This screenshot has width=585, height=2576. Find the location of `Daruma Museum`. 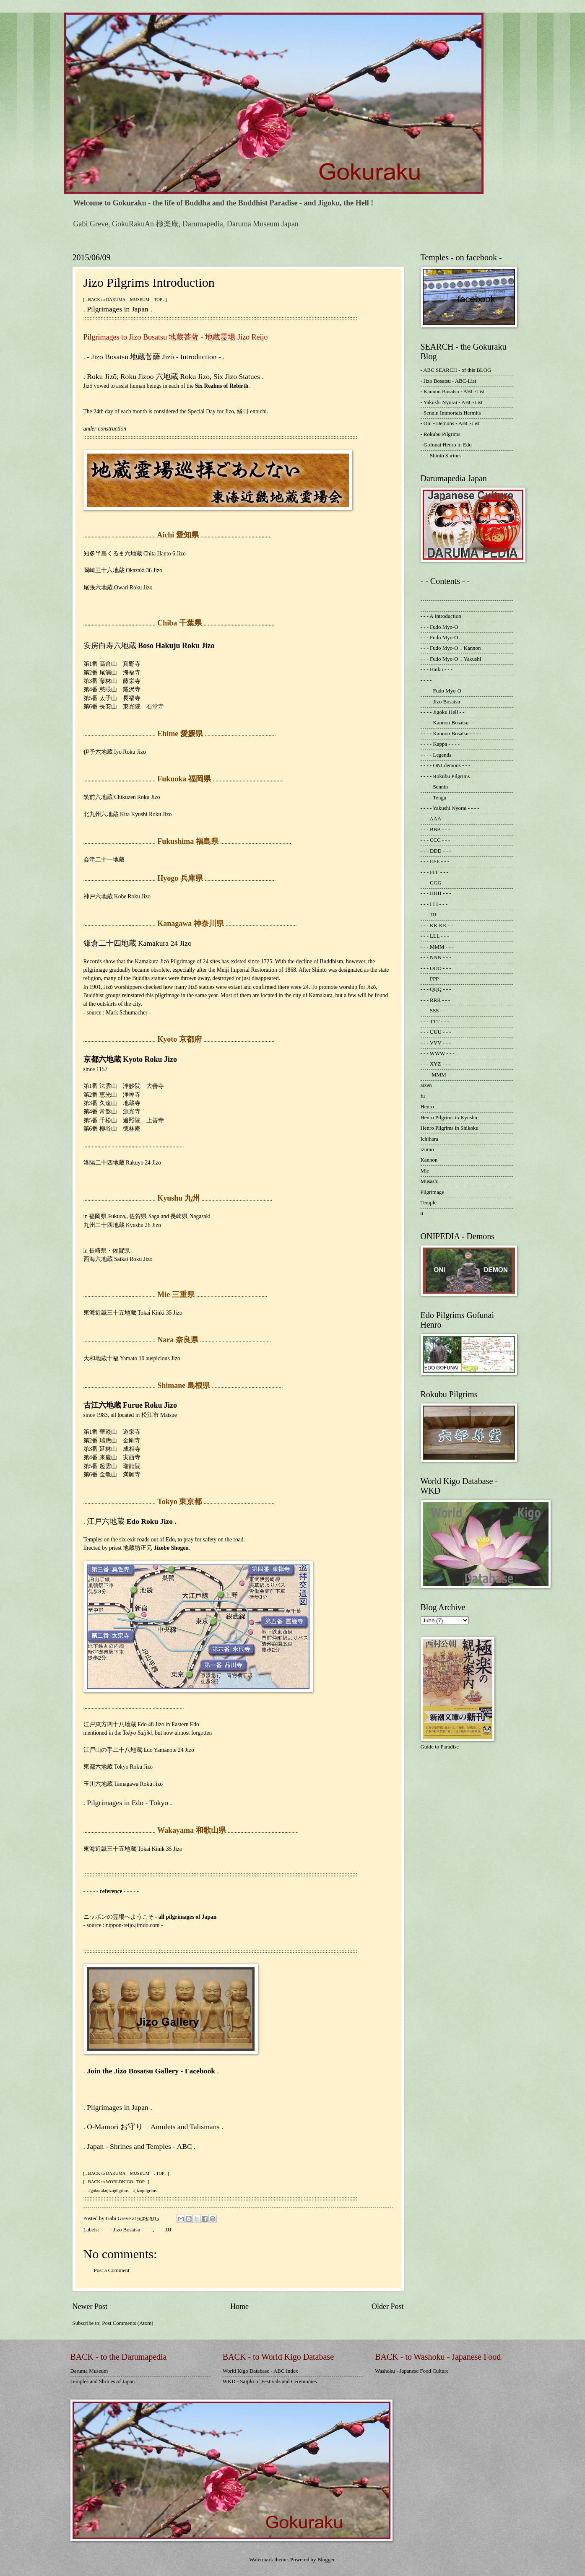

Daruma Museum is located at coordinates (89, 2371).